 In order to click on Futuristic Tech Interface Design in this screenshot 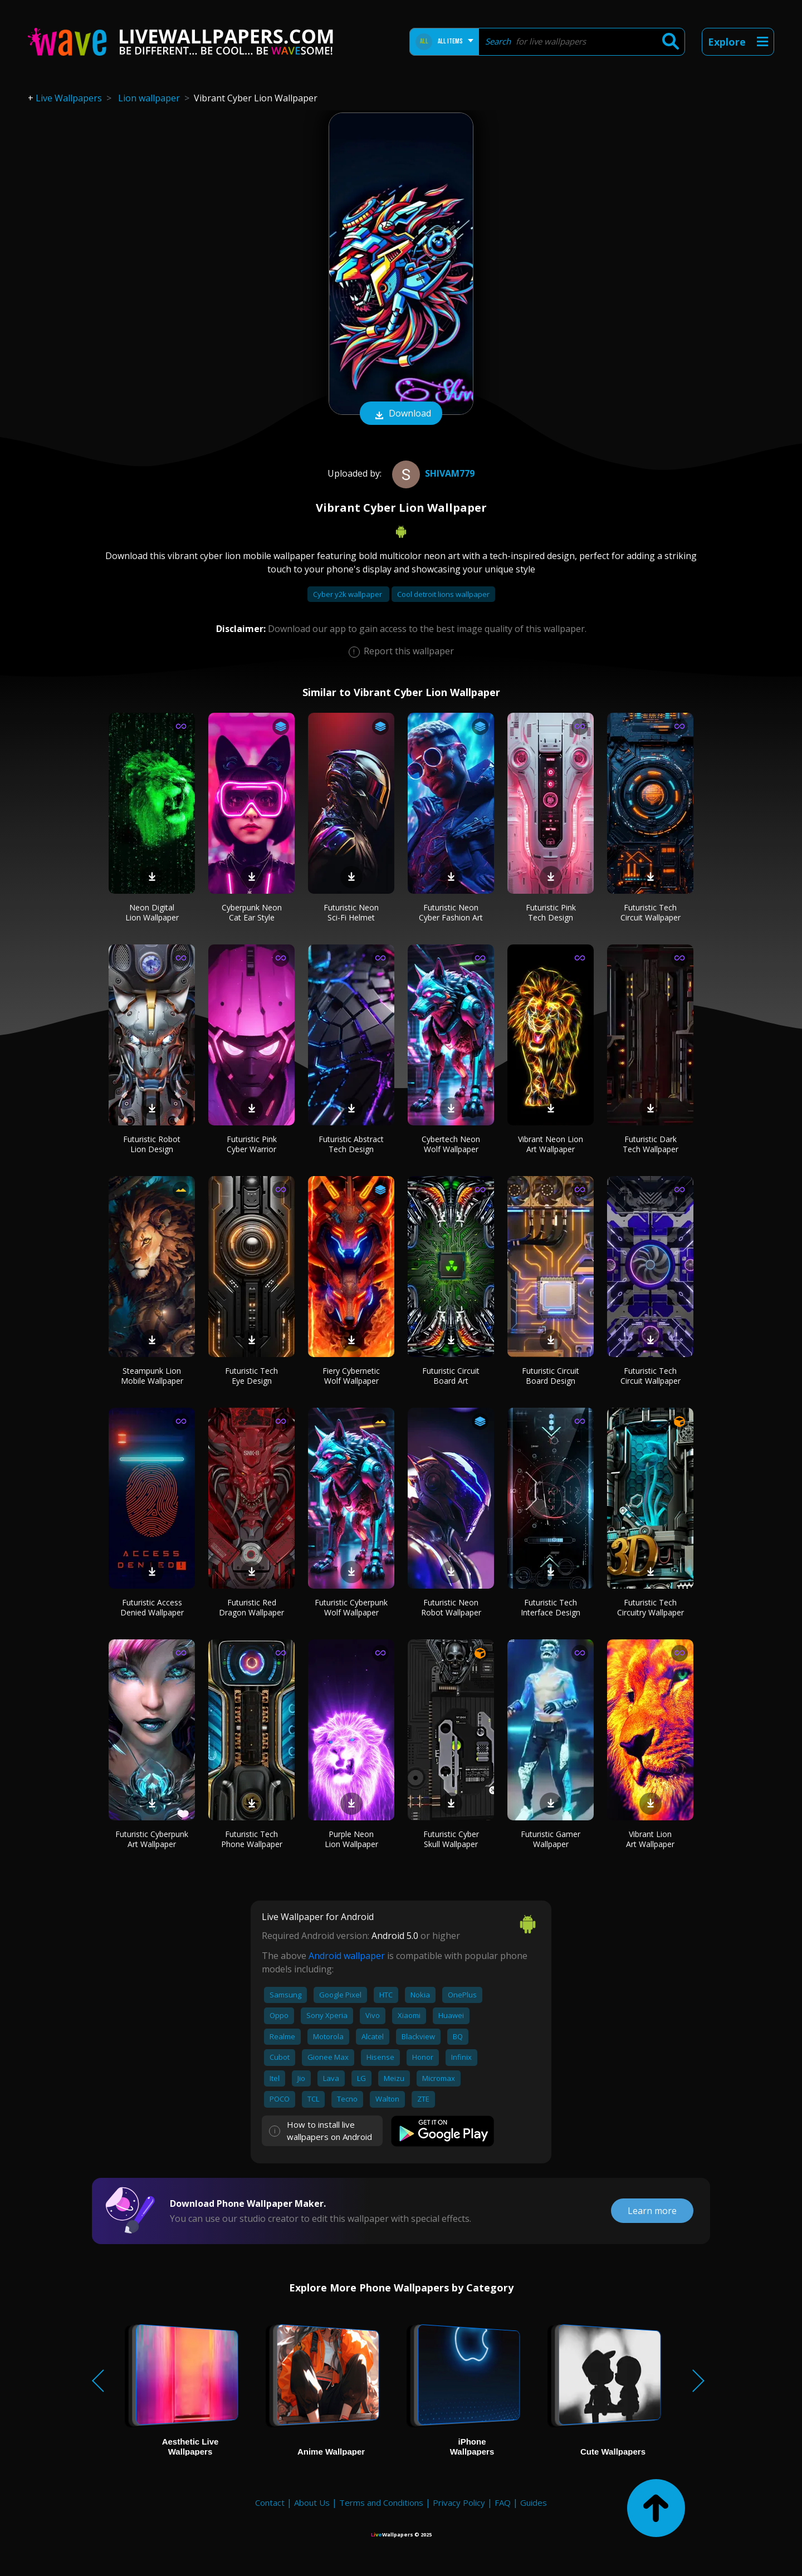, I will do `click(550, 1607)`.